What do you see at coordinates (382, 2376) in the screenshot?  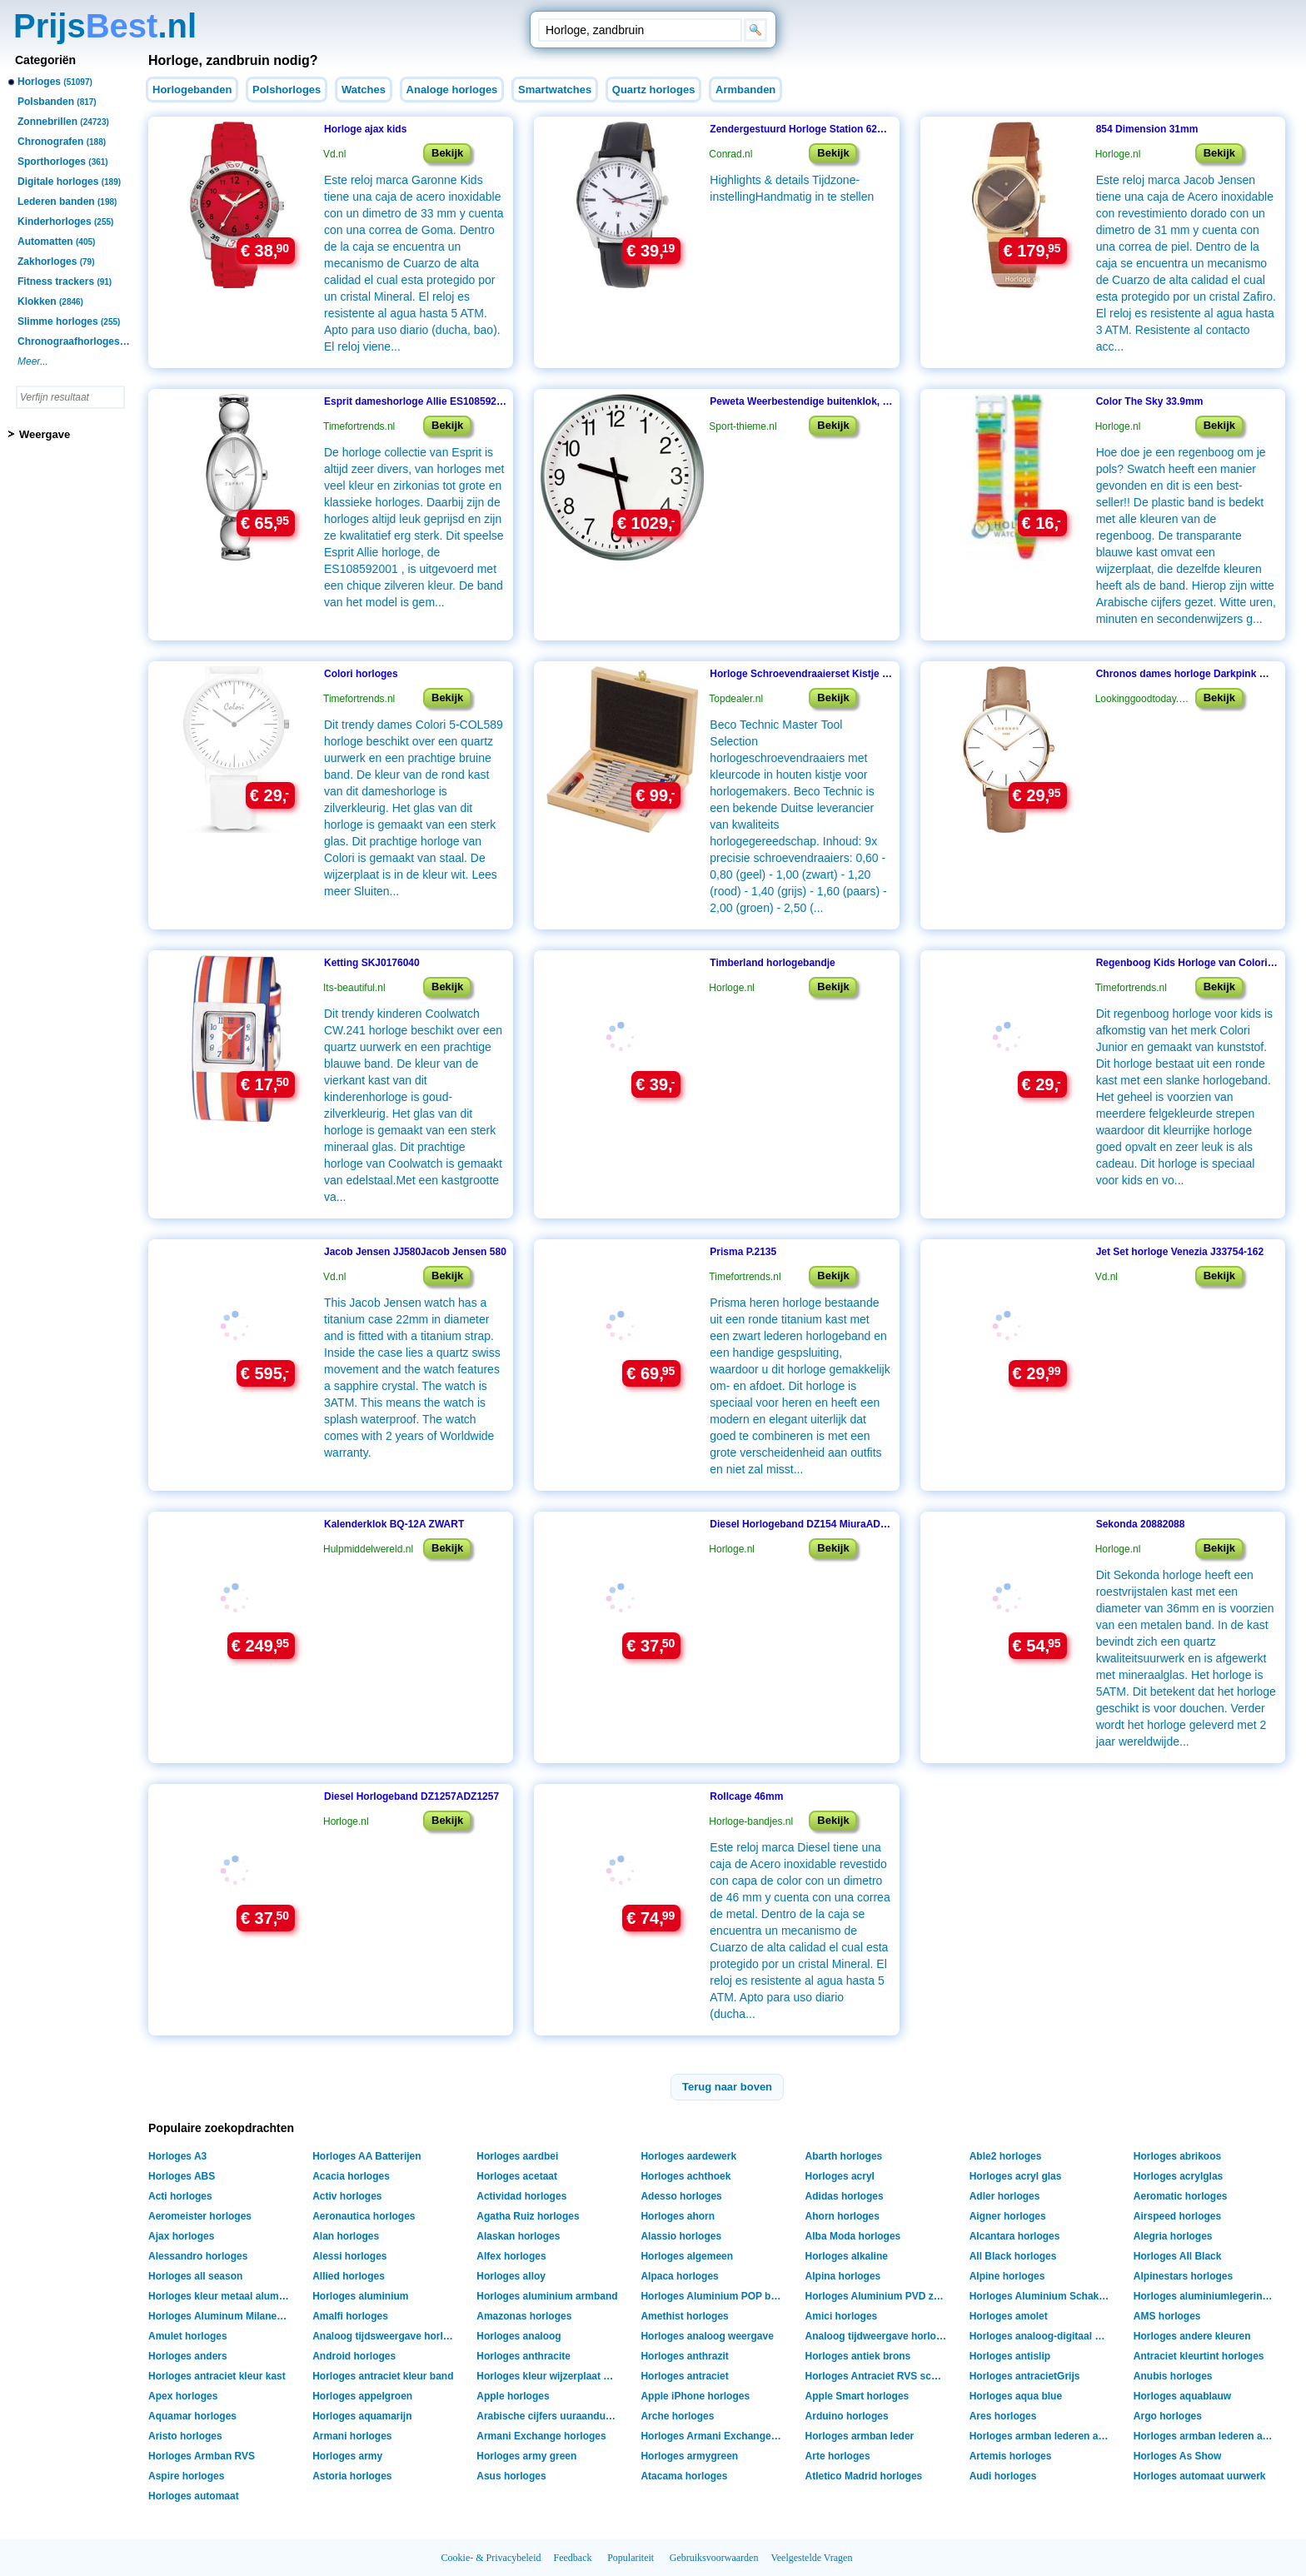 I see `Horloges antraciet kleur band` at bounding box center [382, 2376].